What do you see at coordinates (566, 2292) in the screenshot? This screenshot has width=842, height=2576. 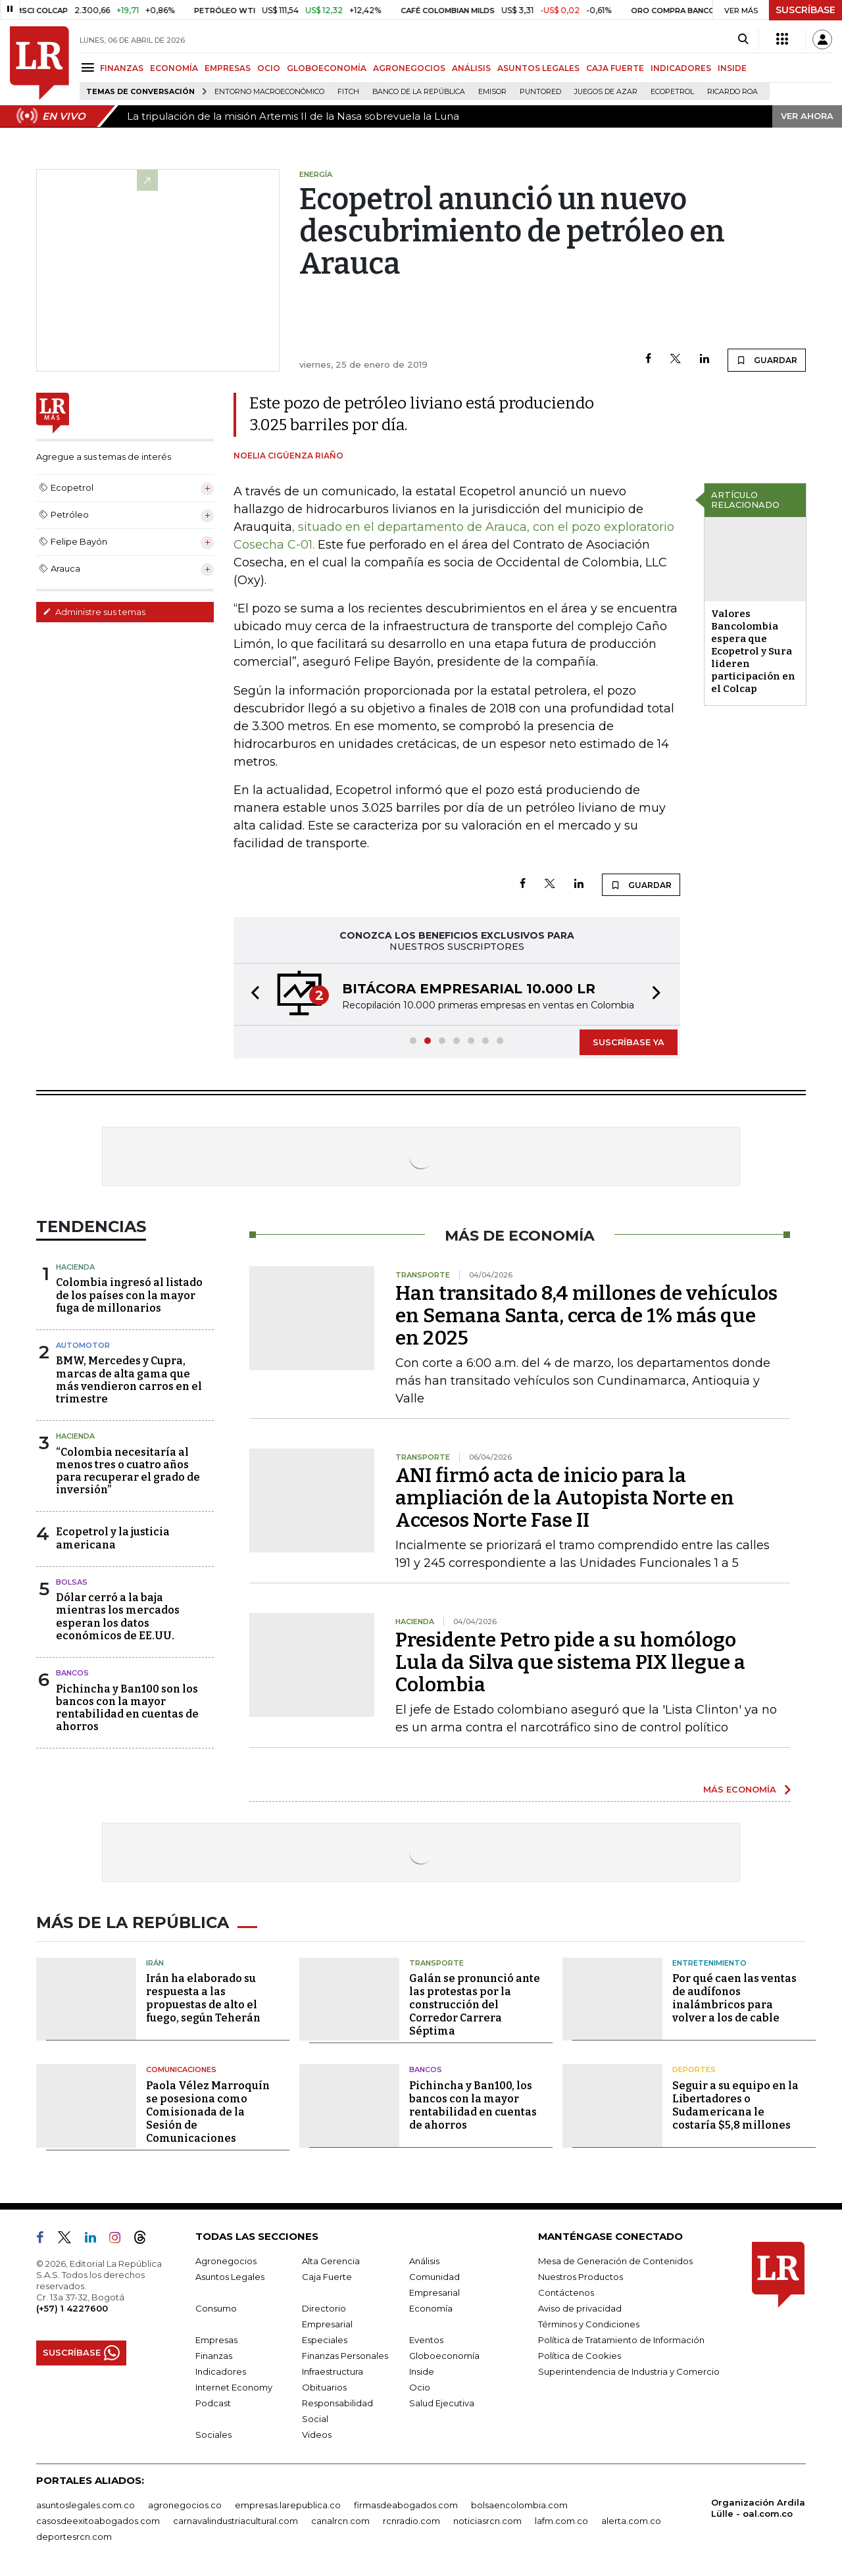 I see `Contáctenos` at bounding box center [566, 2292].